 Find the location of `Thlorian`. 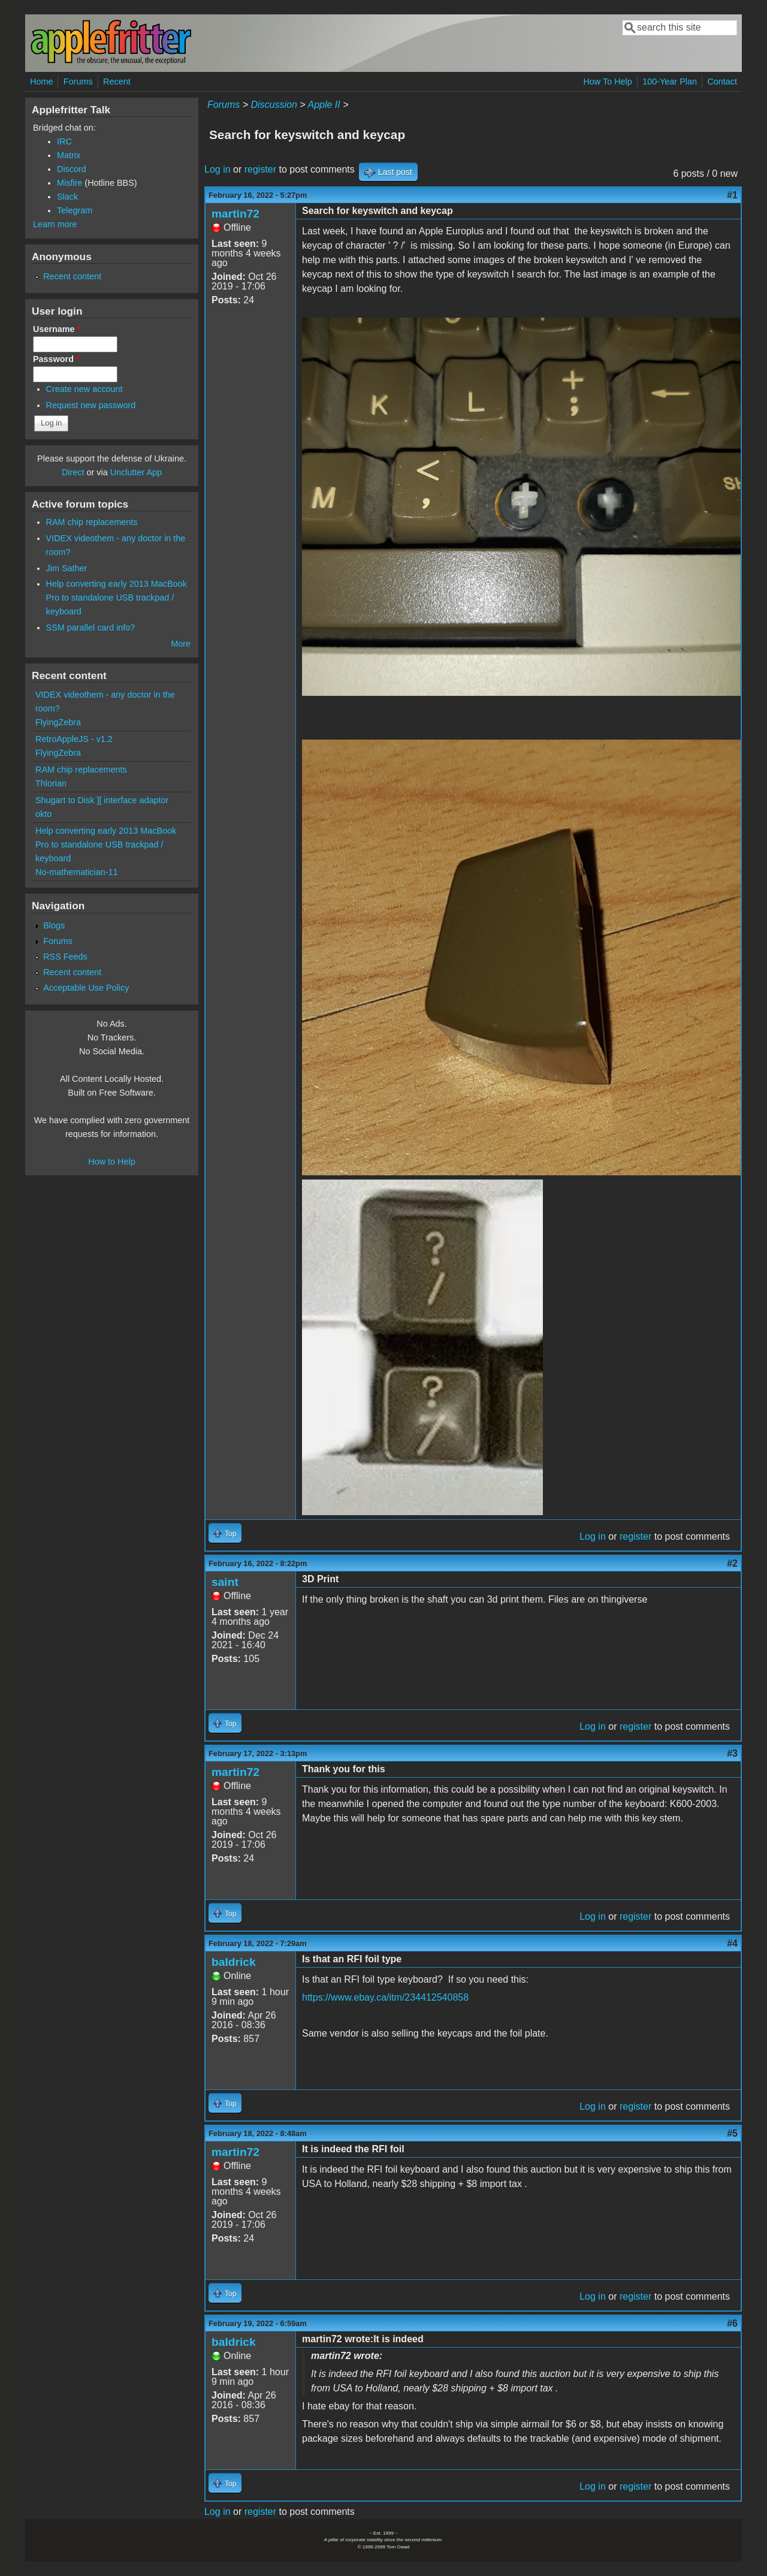

Thlorian is located at coordinates (51, 783).